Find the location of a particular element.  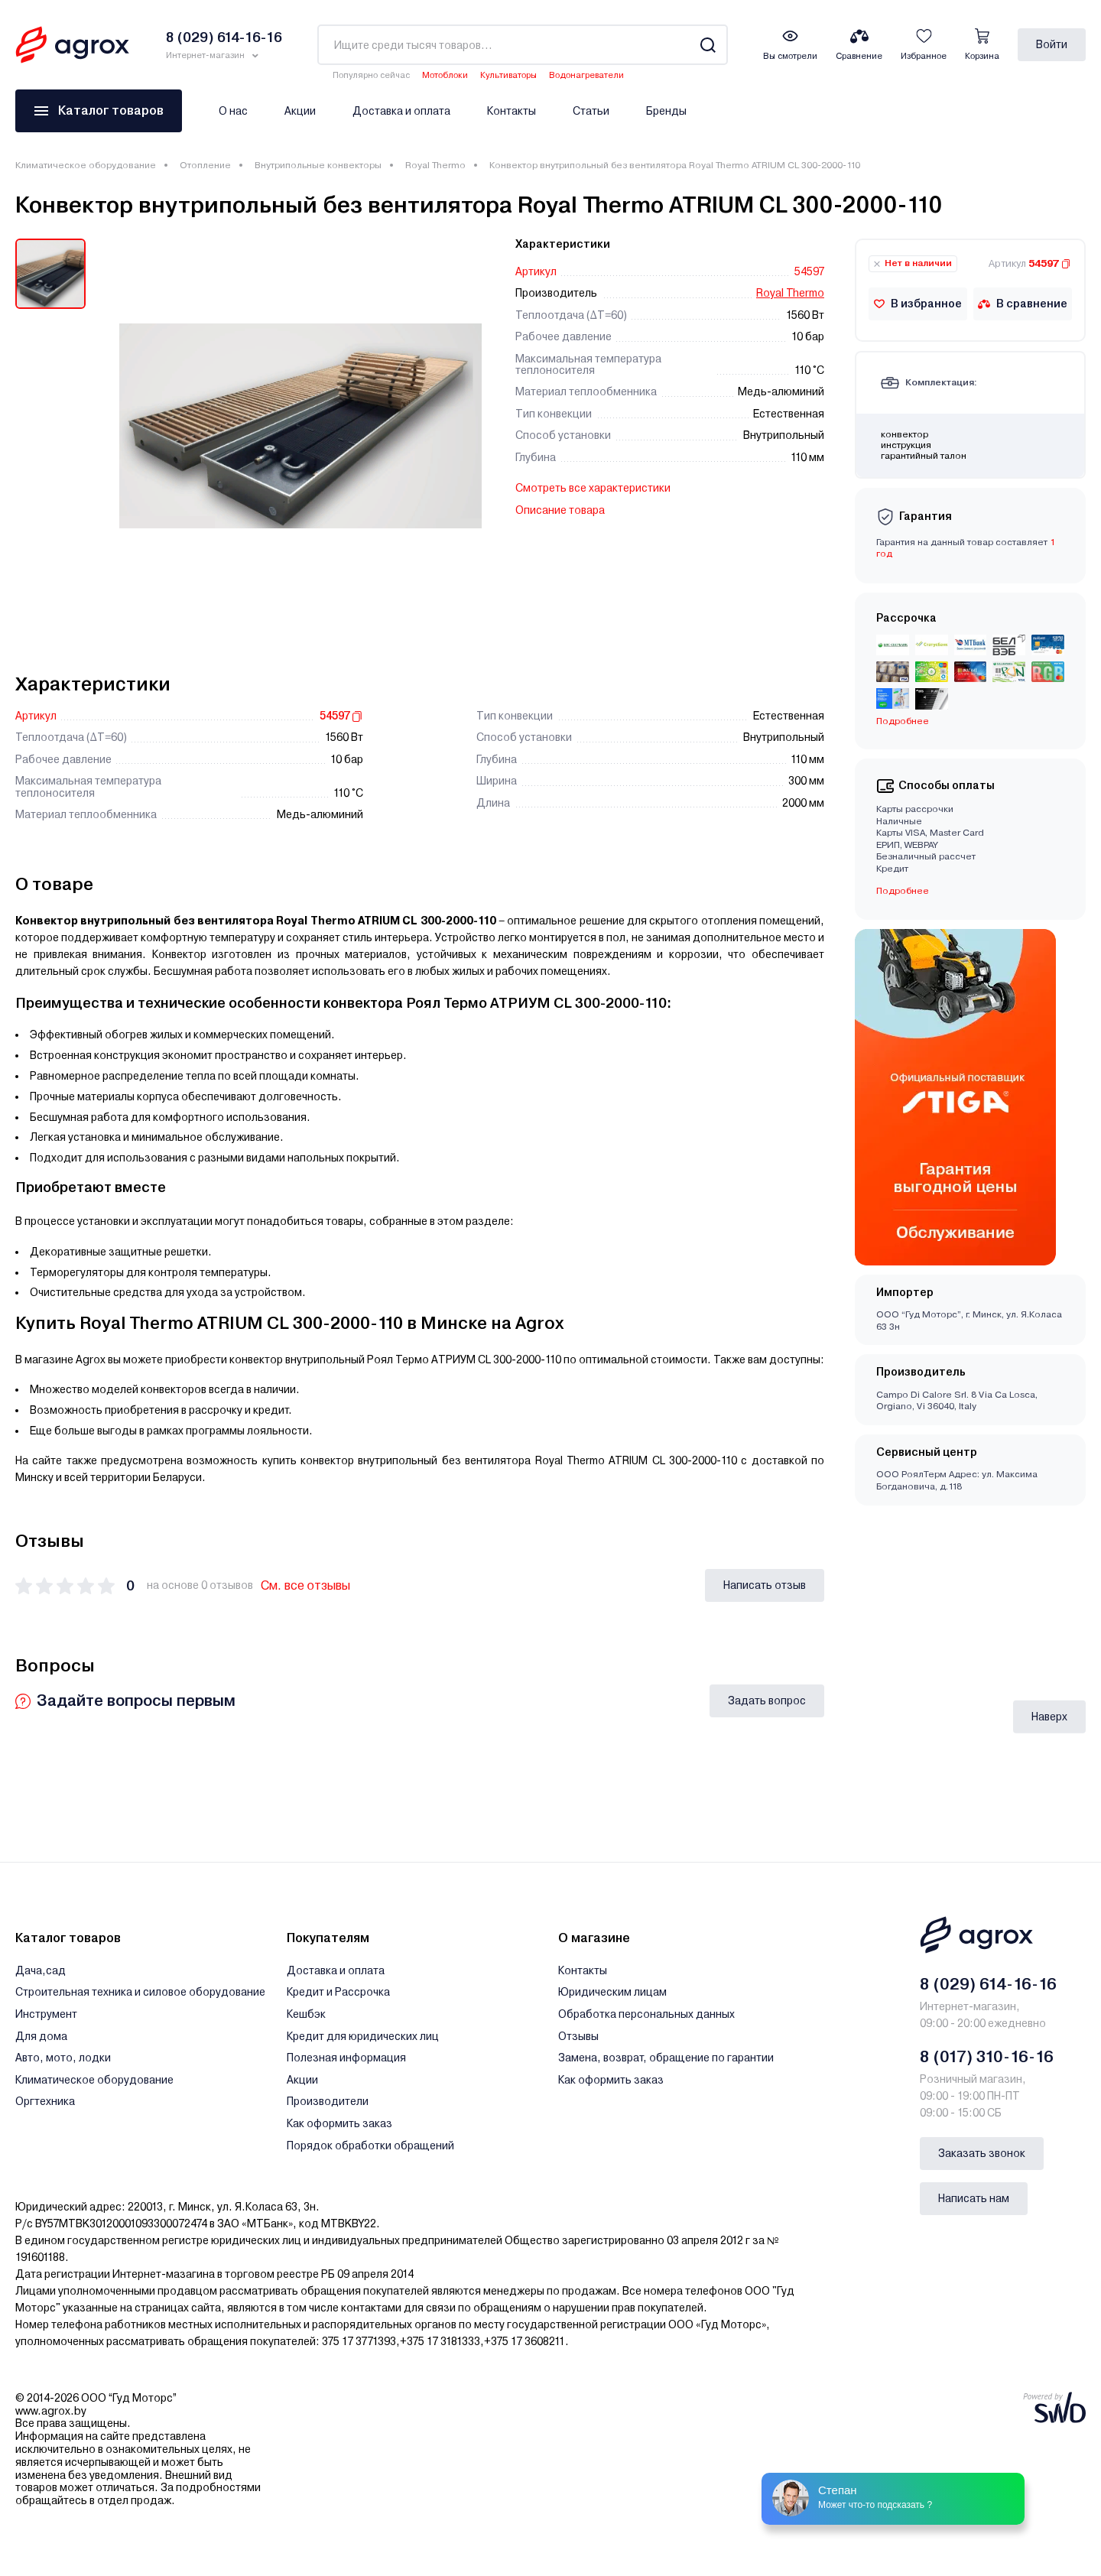

Кредит для юридических лиц is located at coordinates (363, 2036).